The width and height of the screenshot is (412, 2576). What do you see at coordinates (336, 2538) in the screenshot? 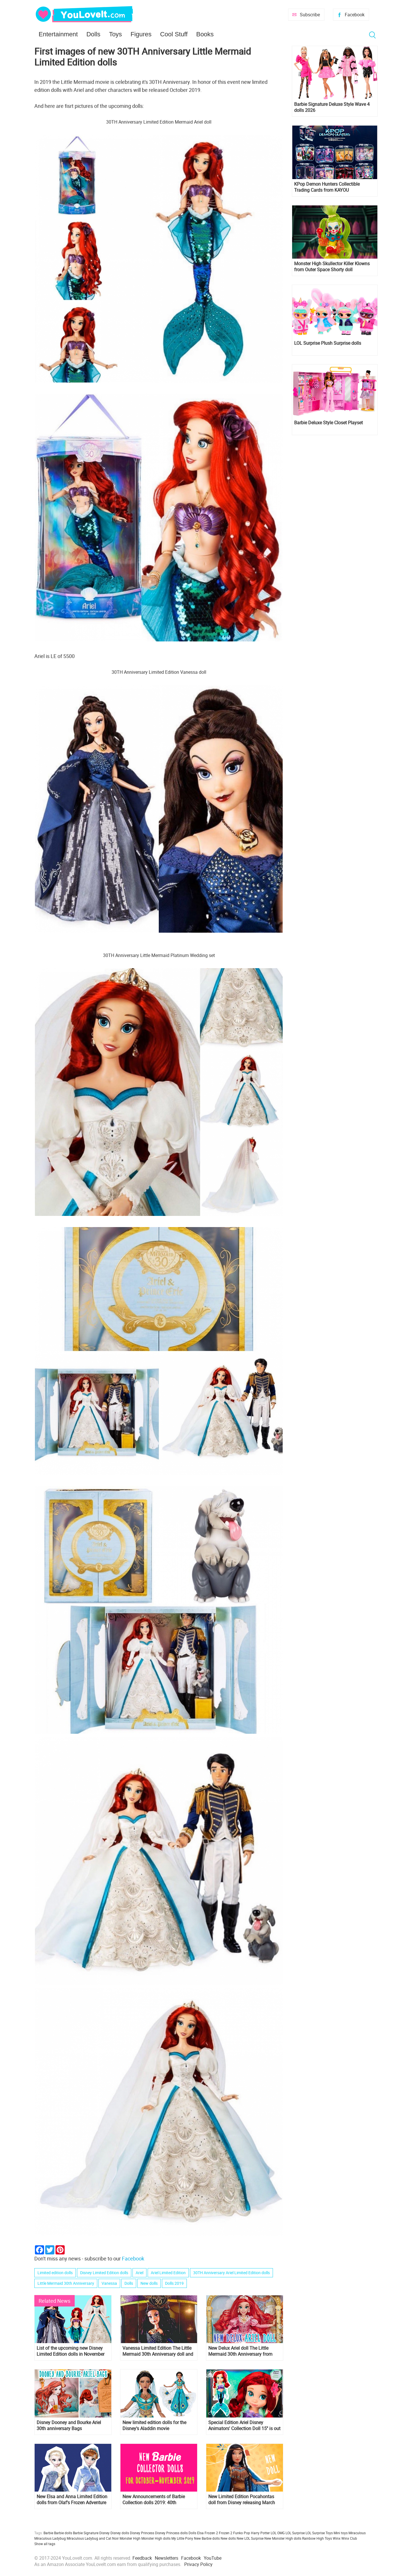
I see `Winx` at bounding box center [336, 2538].